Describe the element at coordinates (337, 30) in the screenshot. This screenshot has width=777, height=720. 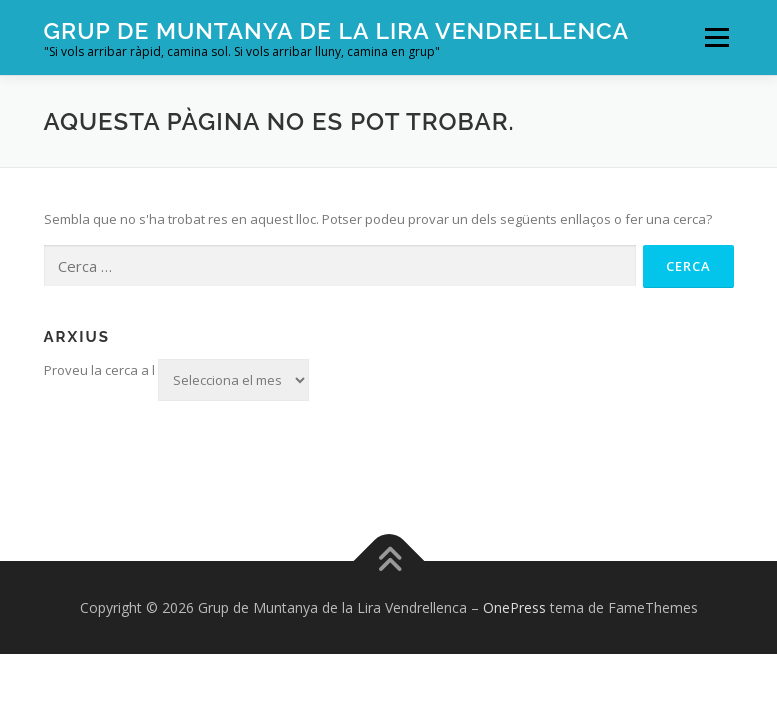
I see `Grup de Muntanya de la Lira Vendrellenca` at that location.